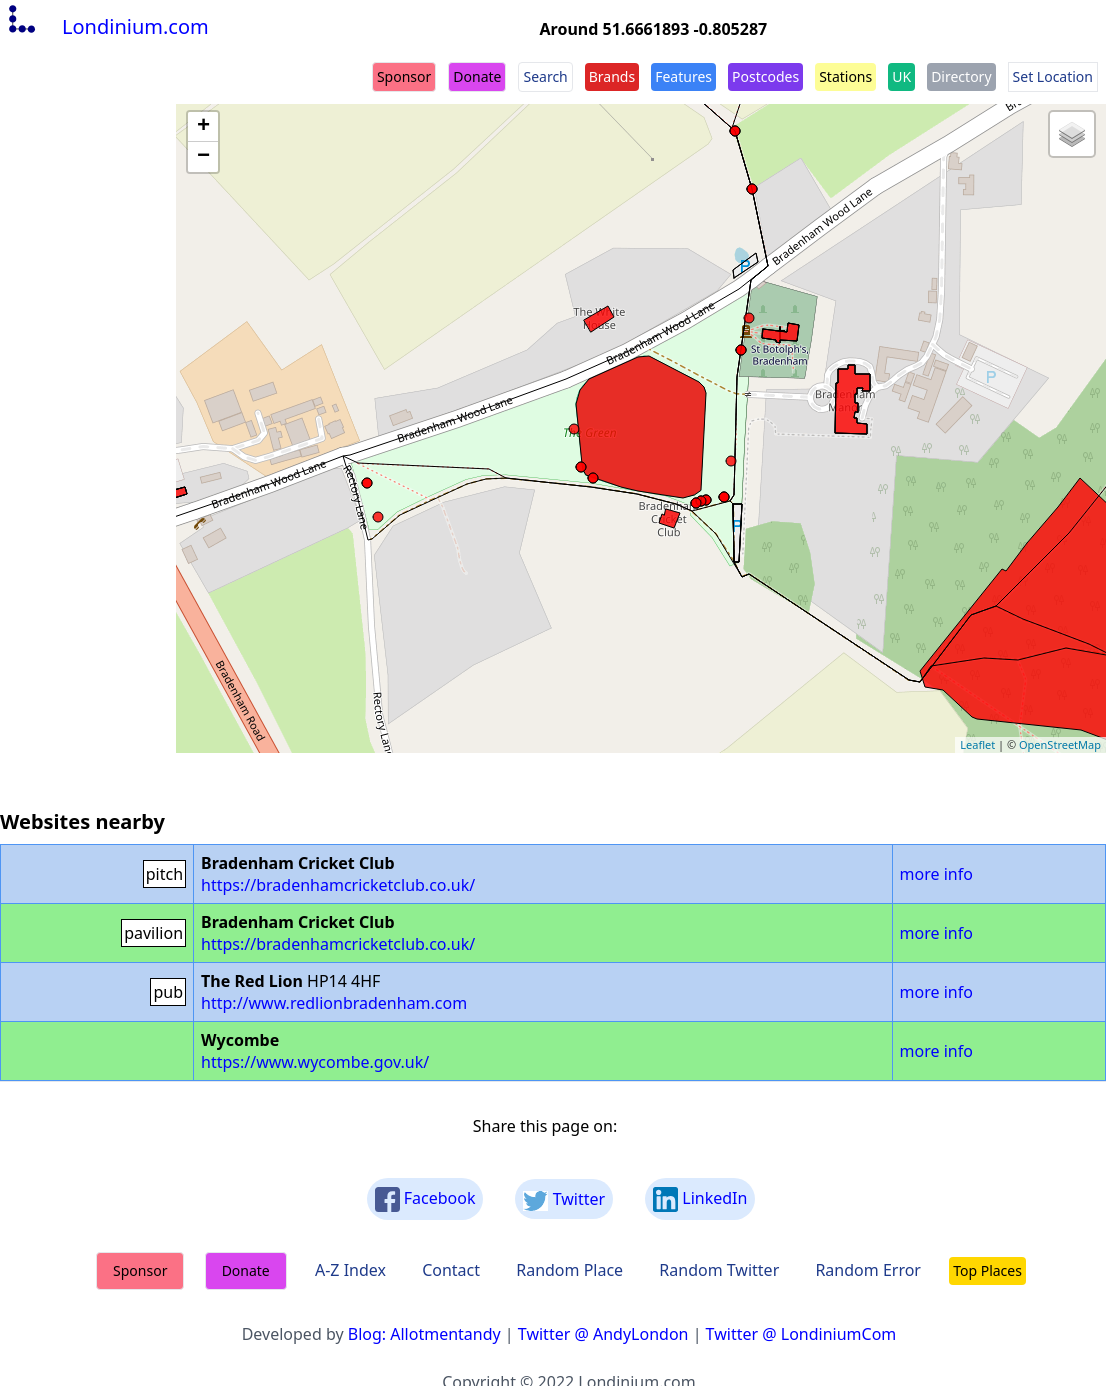  Describe the element at coordinates (603, 1334) in the screenshot. I see `Twitter @ AndyLondon` at that location.